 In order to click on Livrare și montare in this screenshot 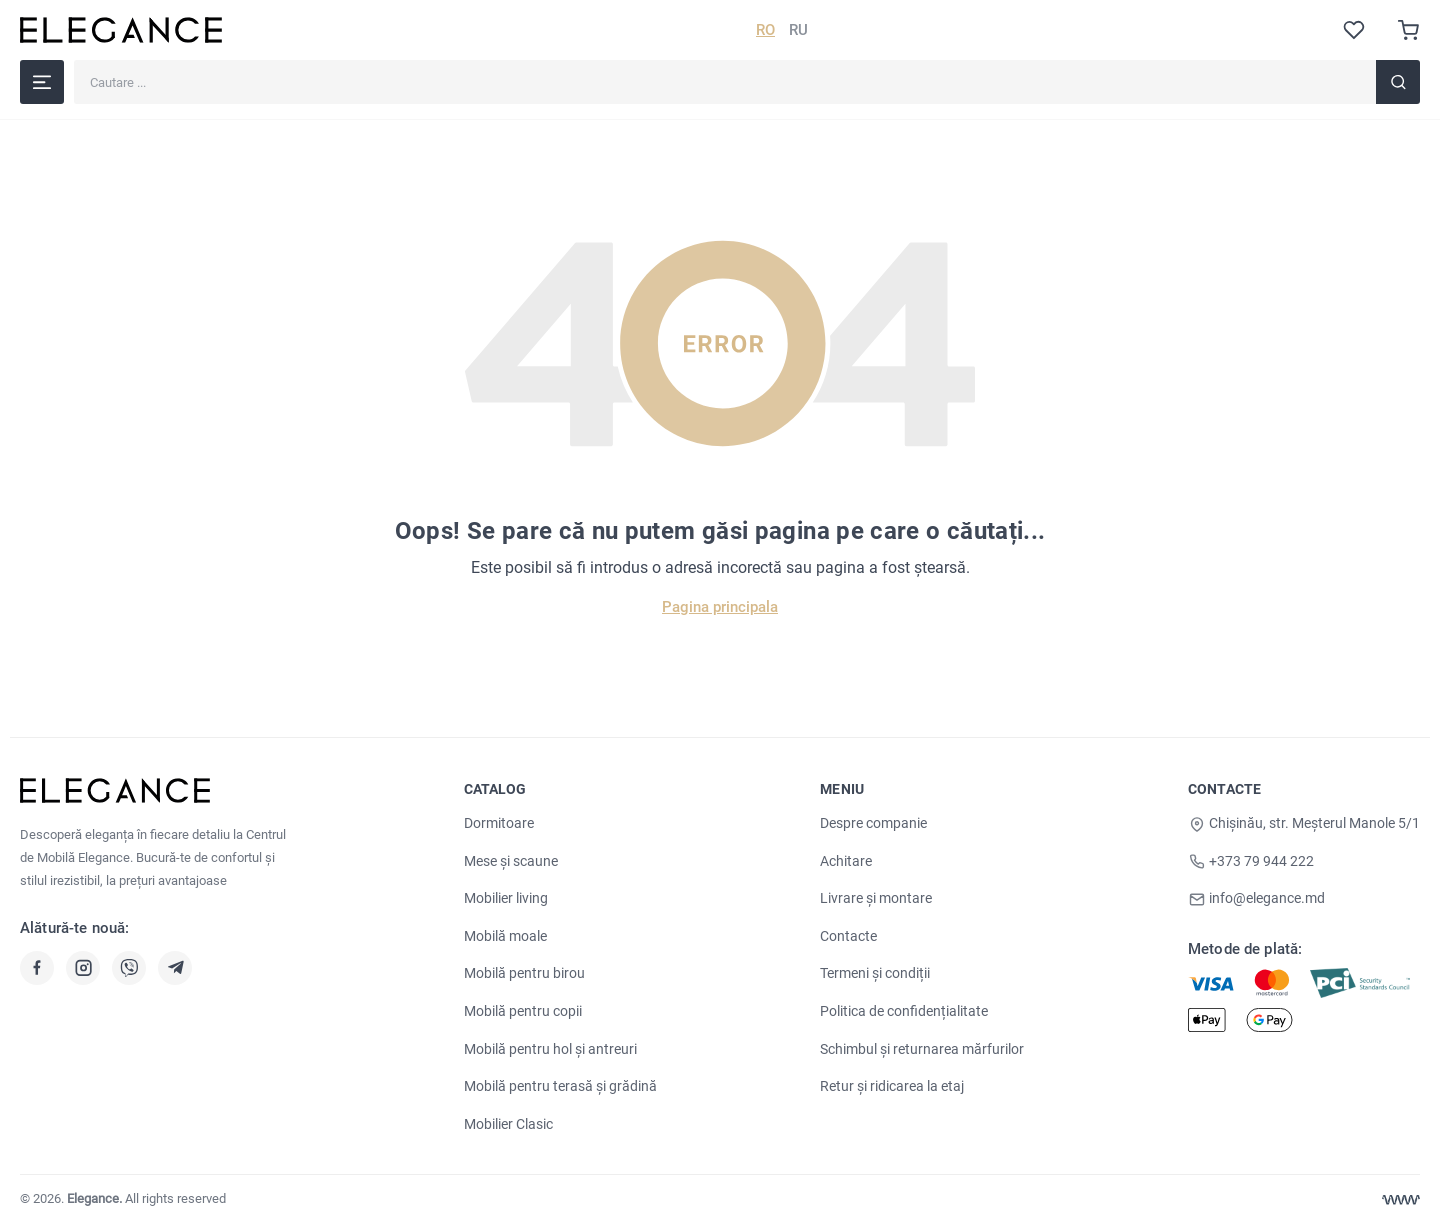, I will do `click(876, 898)`.